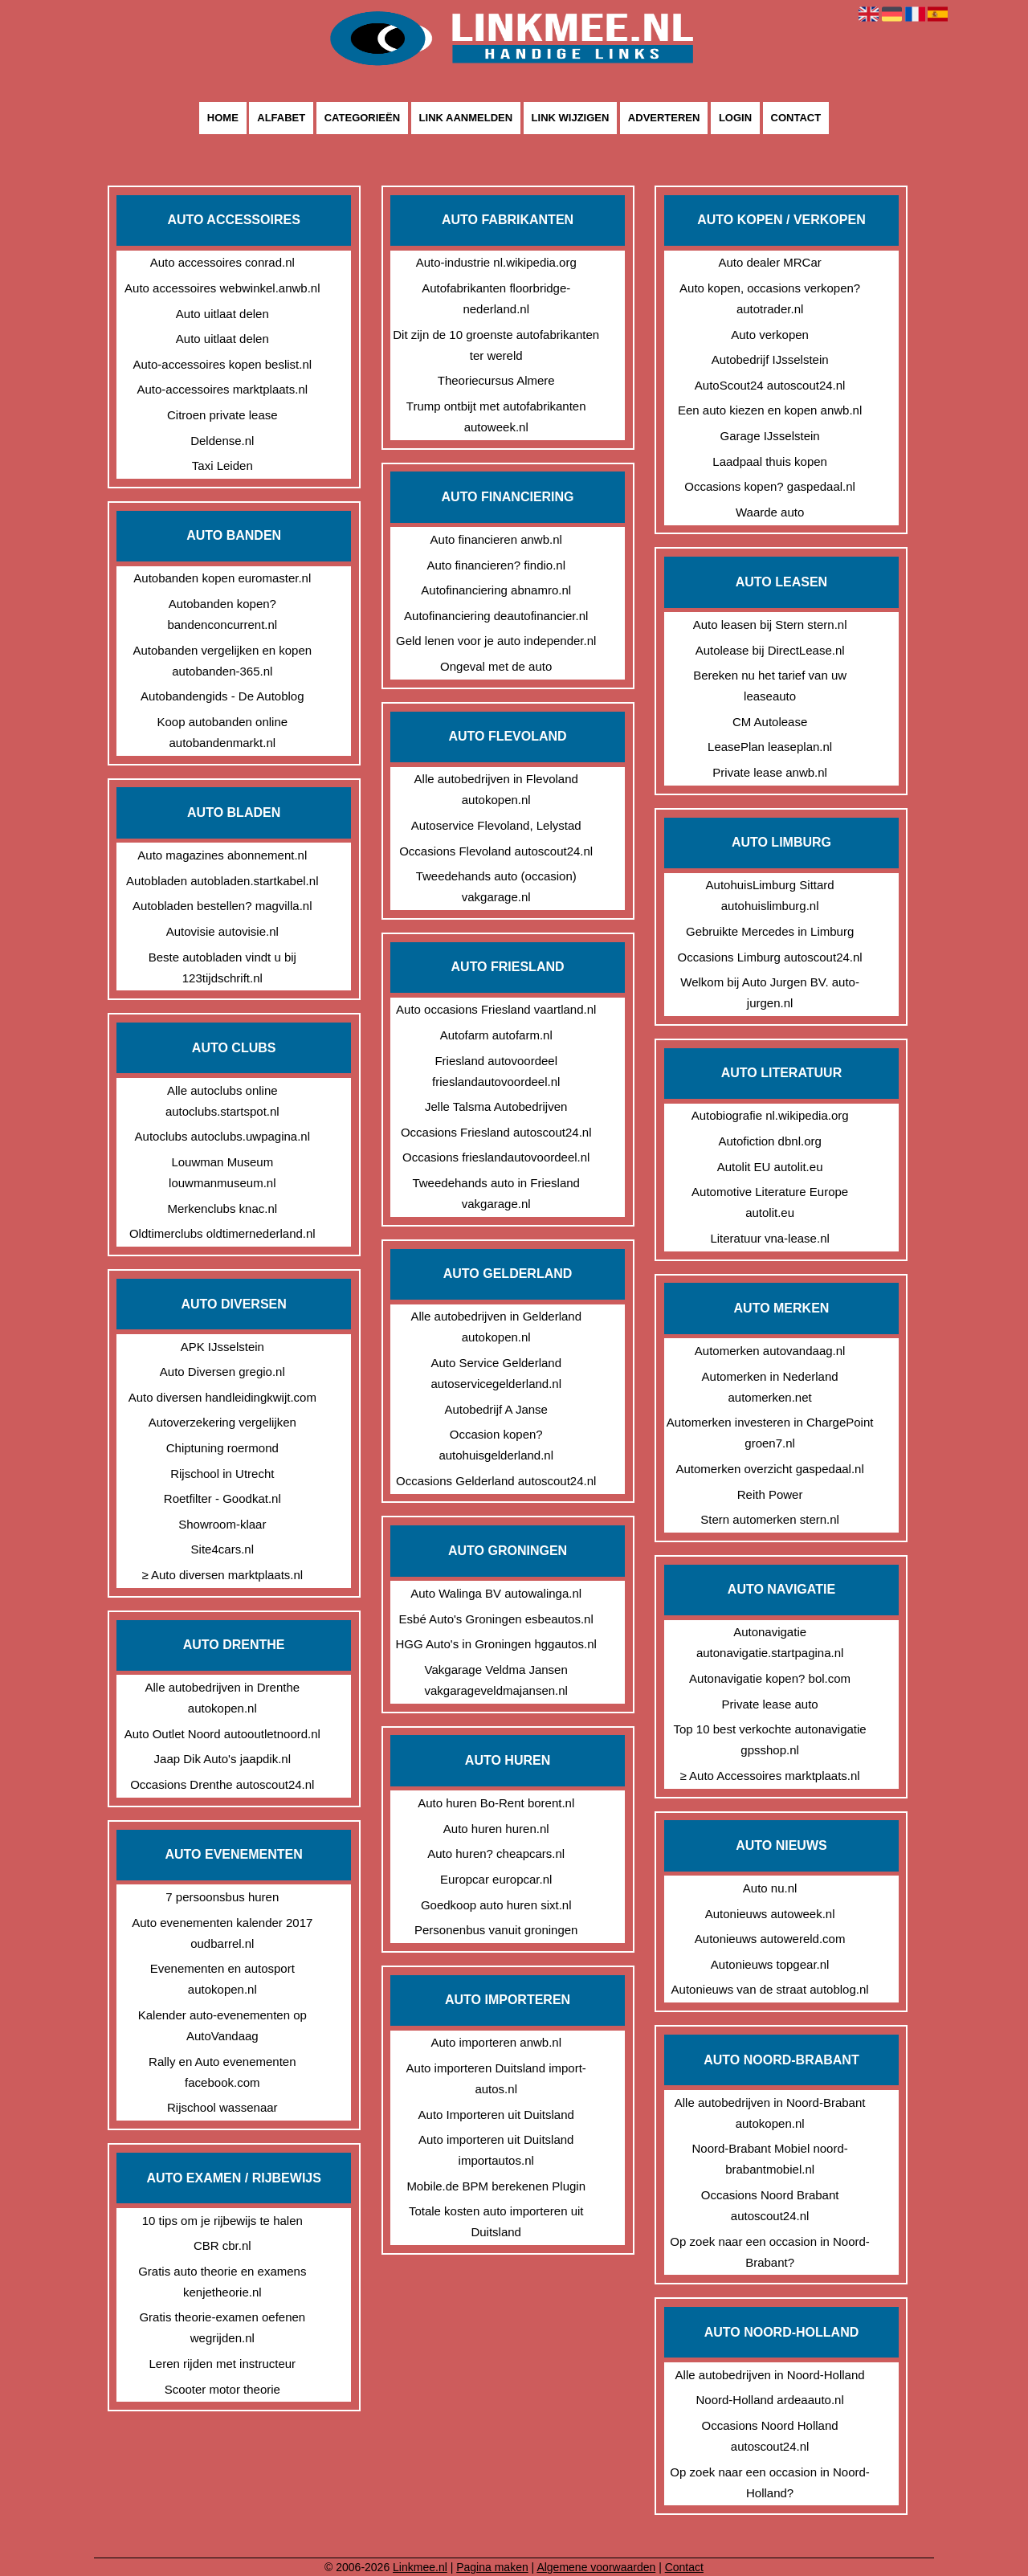 The height and width of the screenshot is (2576, 1028). Describe the element at coordinates (495, 1193) in the screenshot. I see `Tweedehands auto in Friesland vakgarage.nl` at that location.